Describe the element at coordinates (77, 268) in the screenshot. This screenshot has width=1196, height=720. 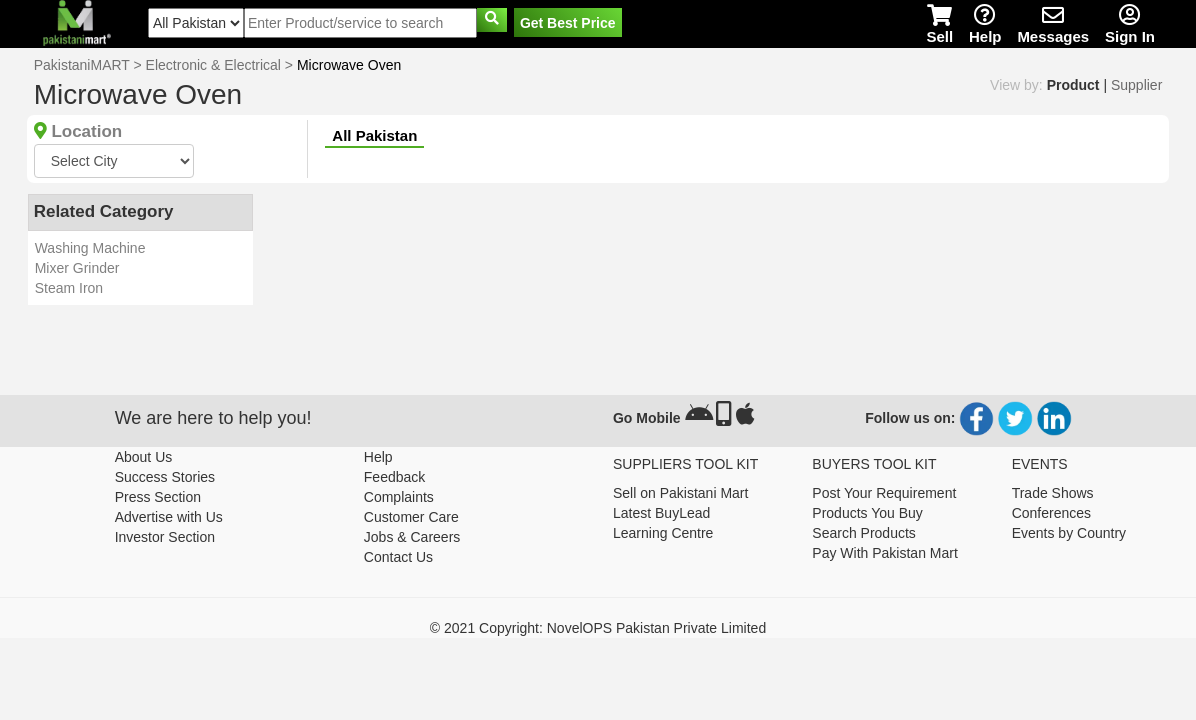
I see `Mixer Grinder` at that location.